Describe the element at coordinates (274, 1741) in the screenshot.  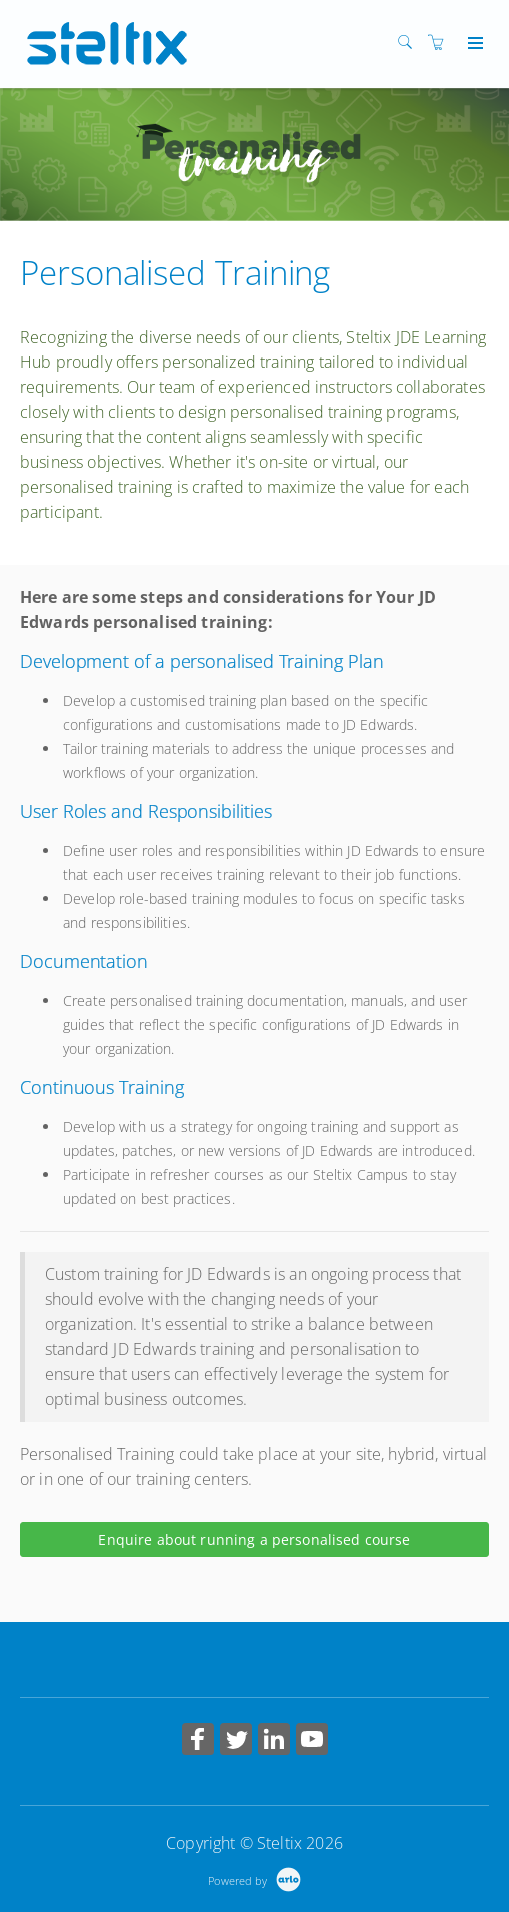
I see `[Share on Linked In (Opens in a new tab)]` at that location.